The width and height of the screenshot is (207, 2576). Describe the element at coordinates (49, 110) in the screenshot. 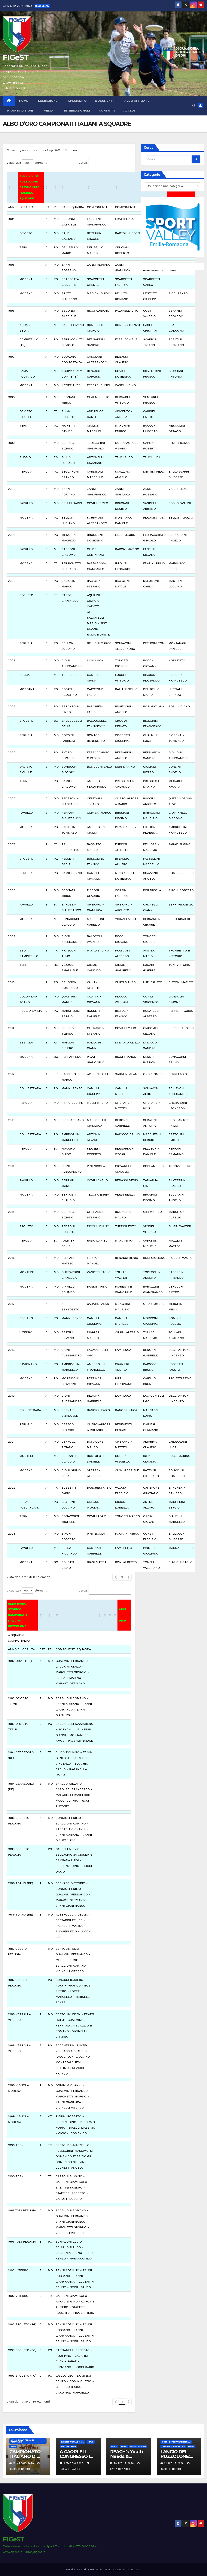

I see `MEDIA` at that location.